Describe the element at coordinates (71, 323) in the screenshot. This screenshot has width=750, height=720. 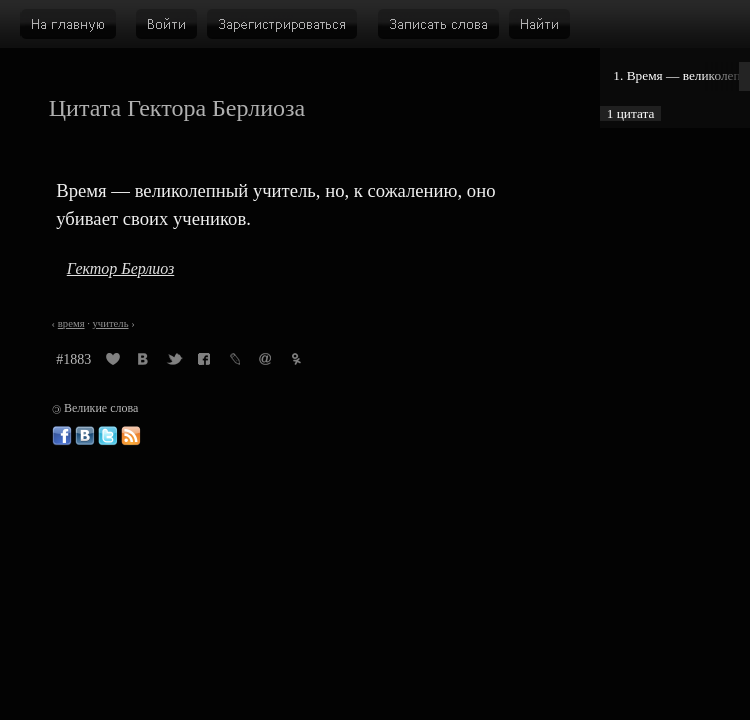
I see `время` at that location.